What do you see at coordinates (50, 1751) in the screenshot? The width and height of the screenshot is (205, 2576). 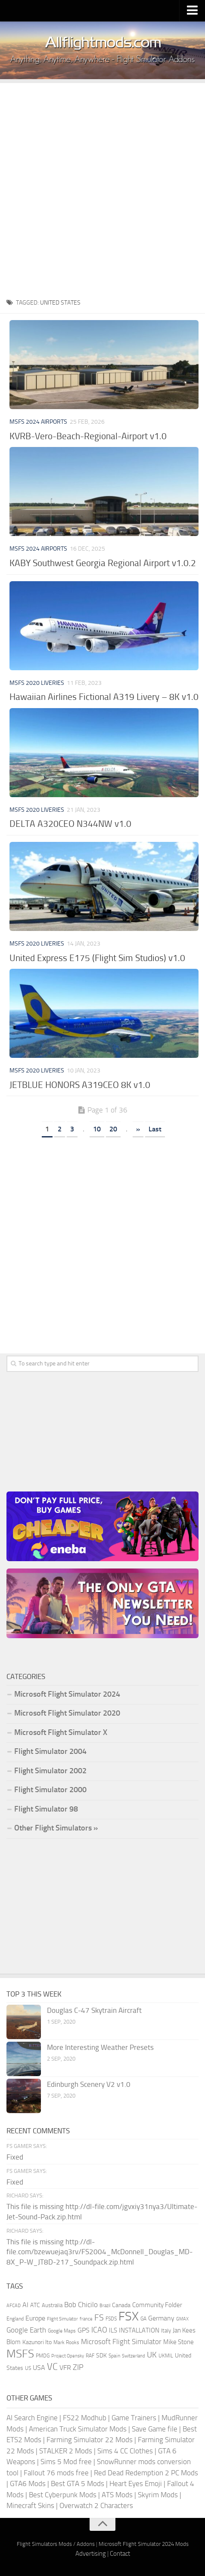 I see `Flight Simulator 2004` at bounding box center [50, 1751].